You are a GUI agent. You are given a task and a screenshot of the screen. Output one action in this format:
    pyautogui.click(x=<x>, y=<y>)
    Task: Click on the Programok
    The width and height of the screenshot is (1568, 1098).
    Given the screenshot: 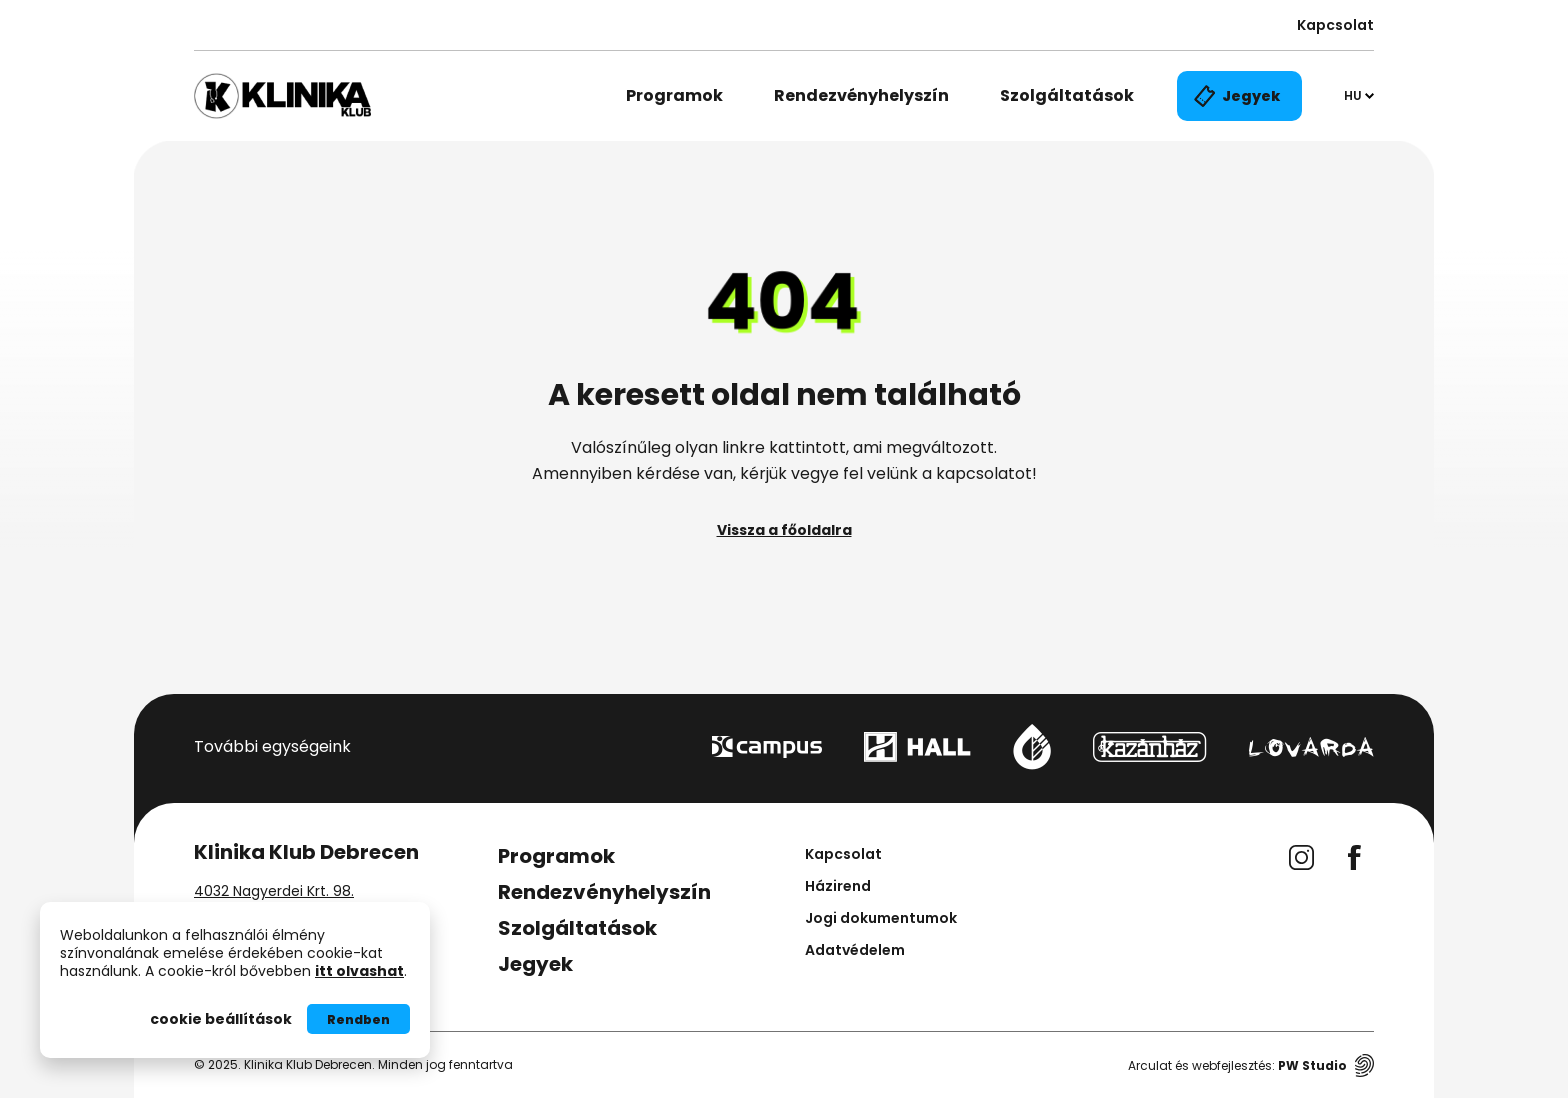 What is the action you would take?
    pyautogui.click(x=674, y=95)
    